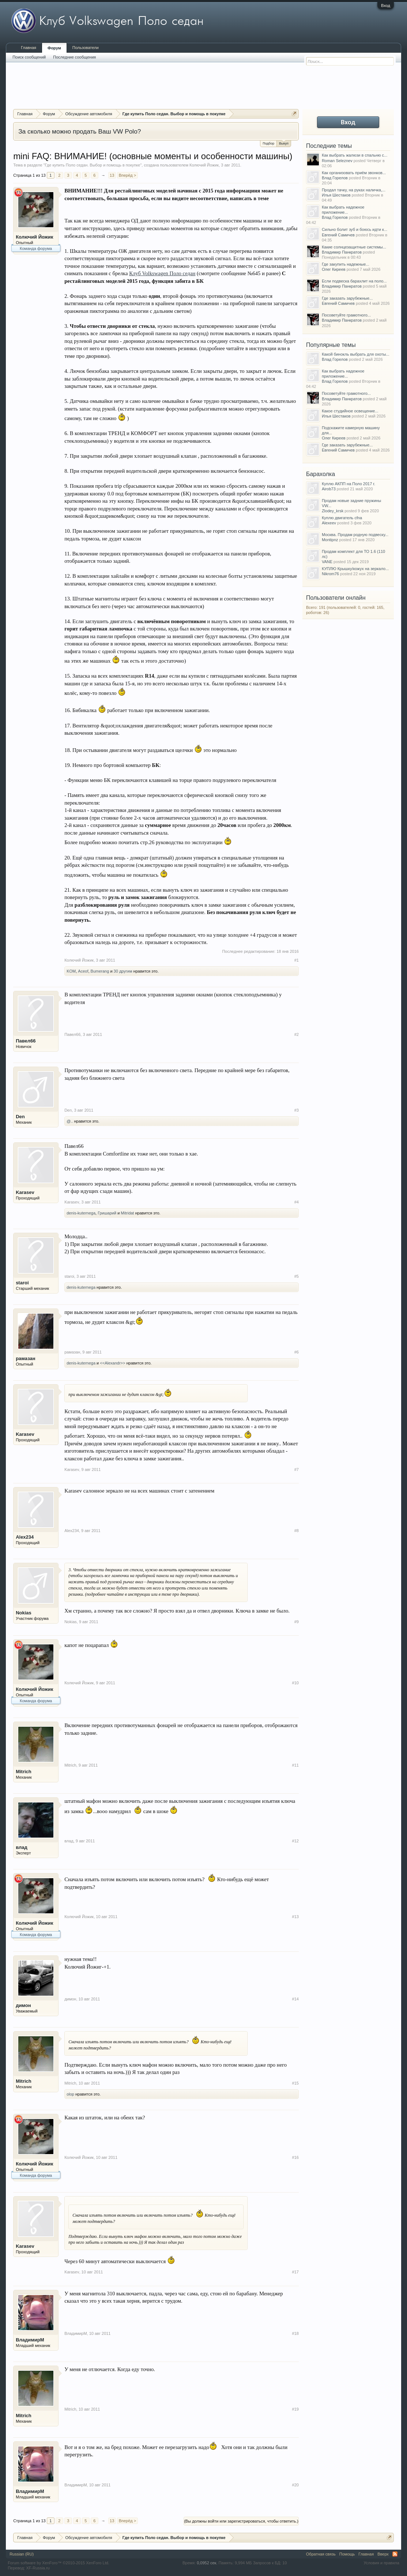  What do you see at coordinates (25, 1041) in the screenshot?
I see `Павел66` at bounding box center [25, 1041].